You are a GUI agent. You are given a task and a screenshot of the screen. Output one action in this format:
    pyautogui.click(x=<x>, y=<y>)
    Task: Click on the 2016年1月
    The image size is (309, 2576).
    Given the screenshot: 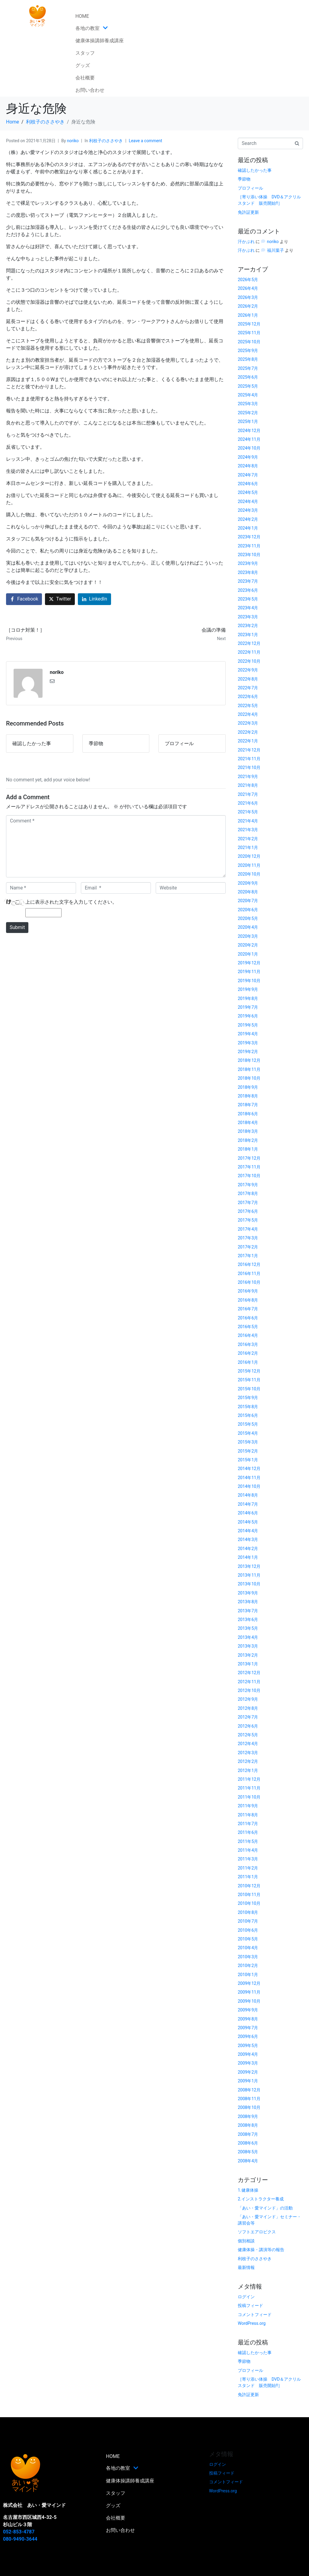 What is the action you would take?
    pyautogui.click(x=248, y=1362)
    